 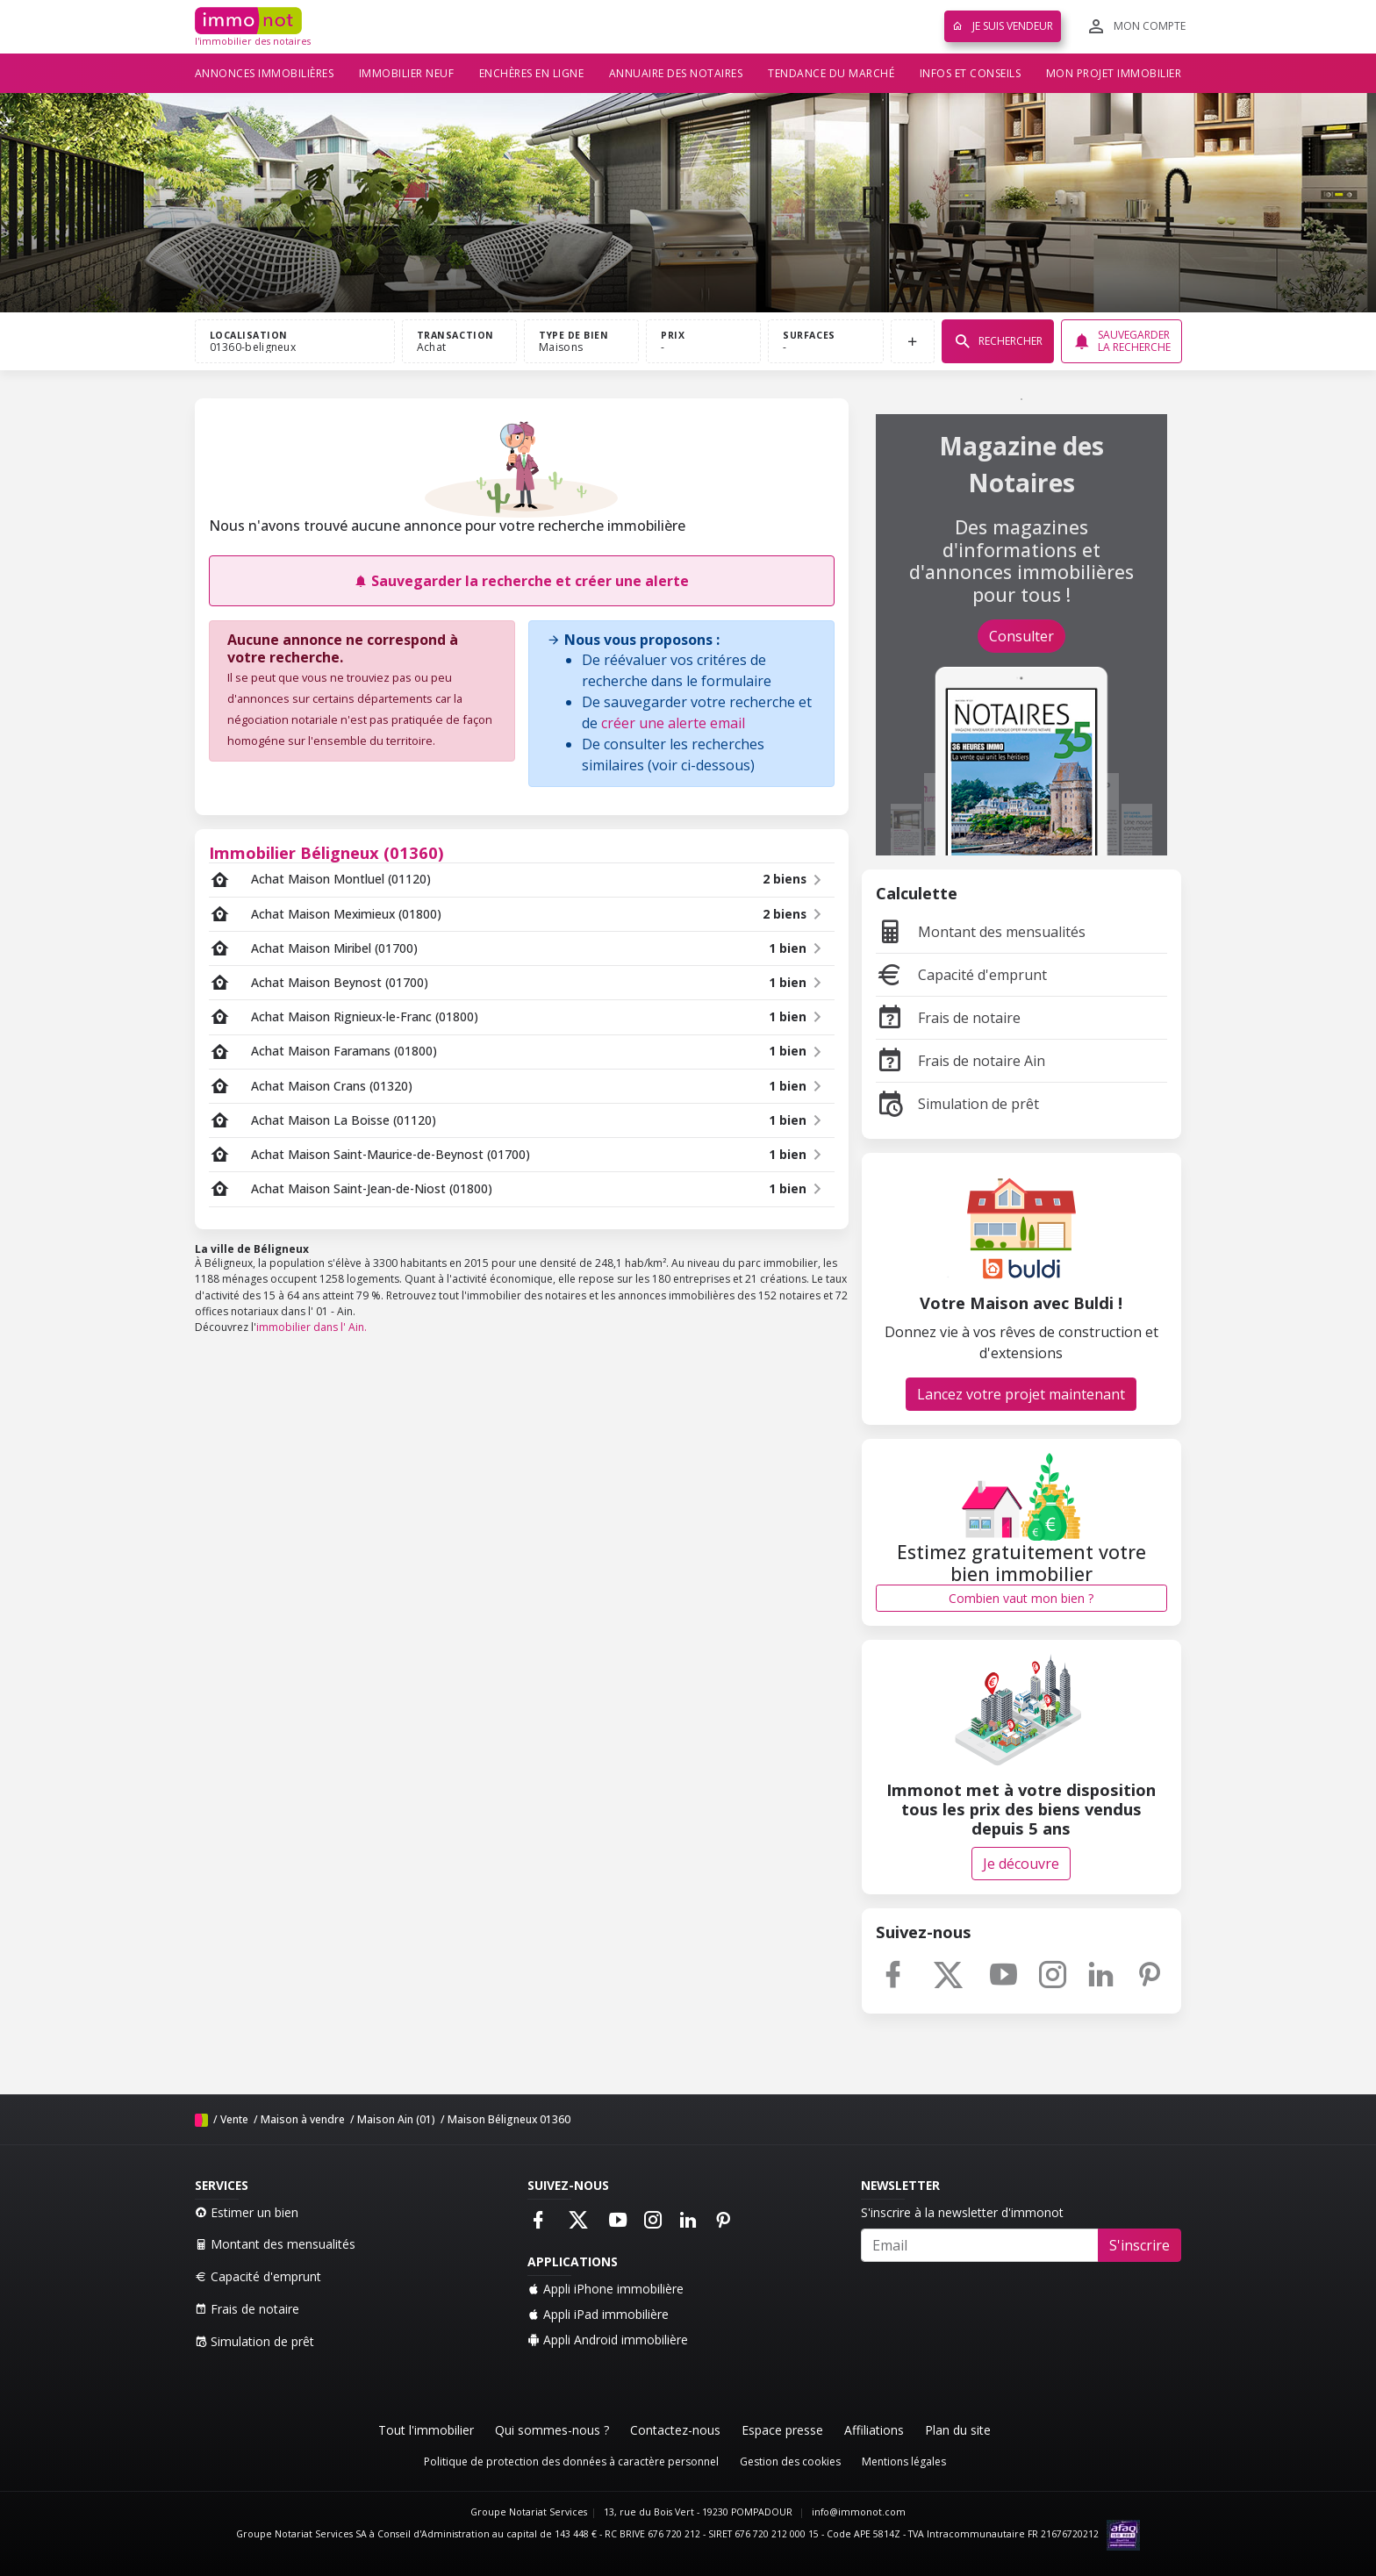 I want to click on Appli iPhone immobilière, so click(x=605, y=2288).